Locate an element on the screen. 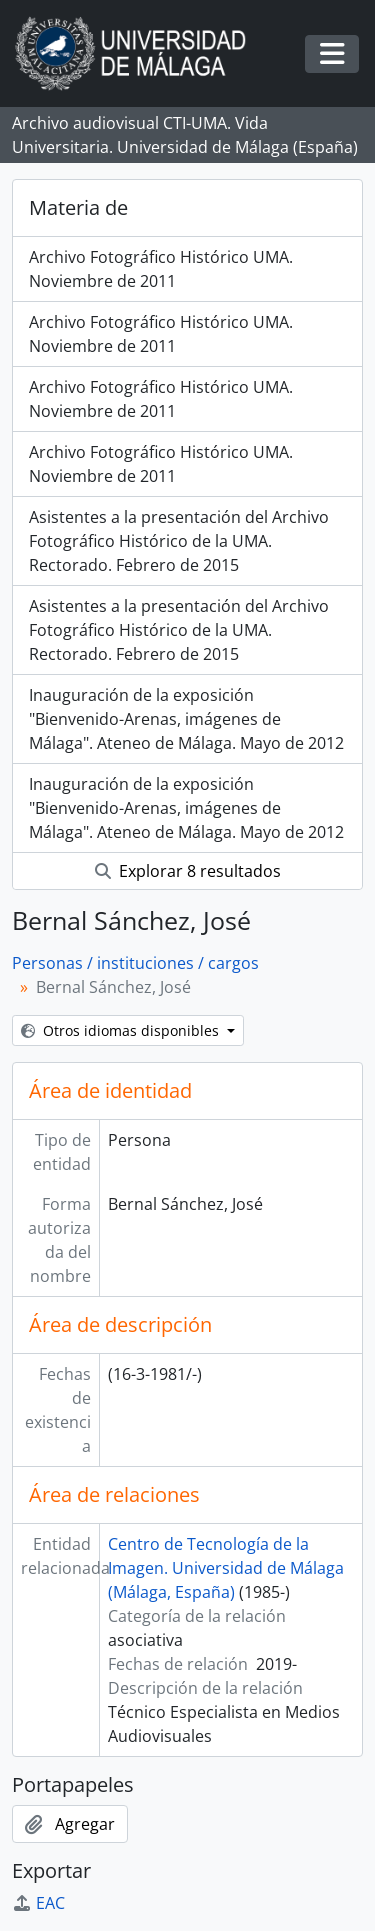  Personas / instituciones / cargos is located at coordinates (135, 963).